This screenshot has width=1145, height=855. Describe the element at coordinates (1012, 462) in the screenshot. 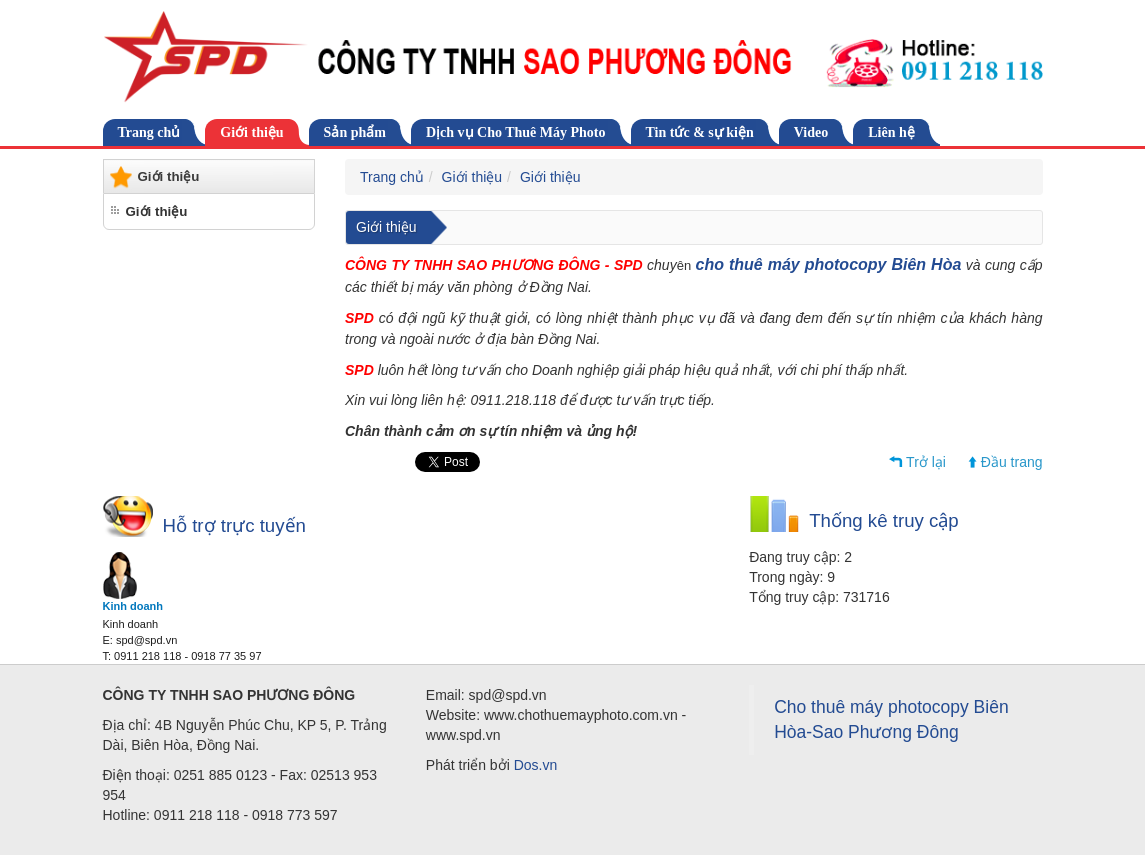

I see `Đầu trang` at that location.